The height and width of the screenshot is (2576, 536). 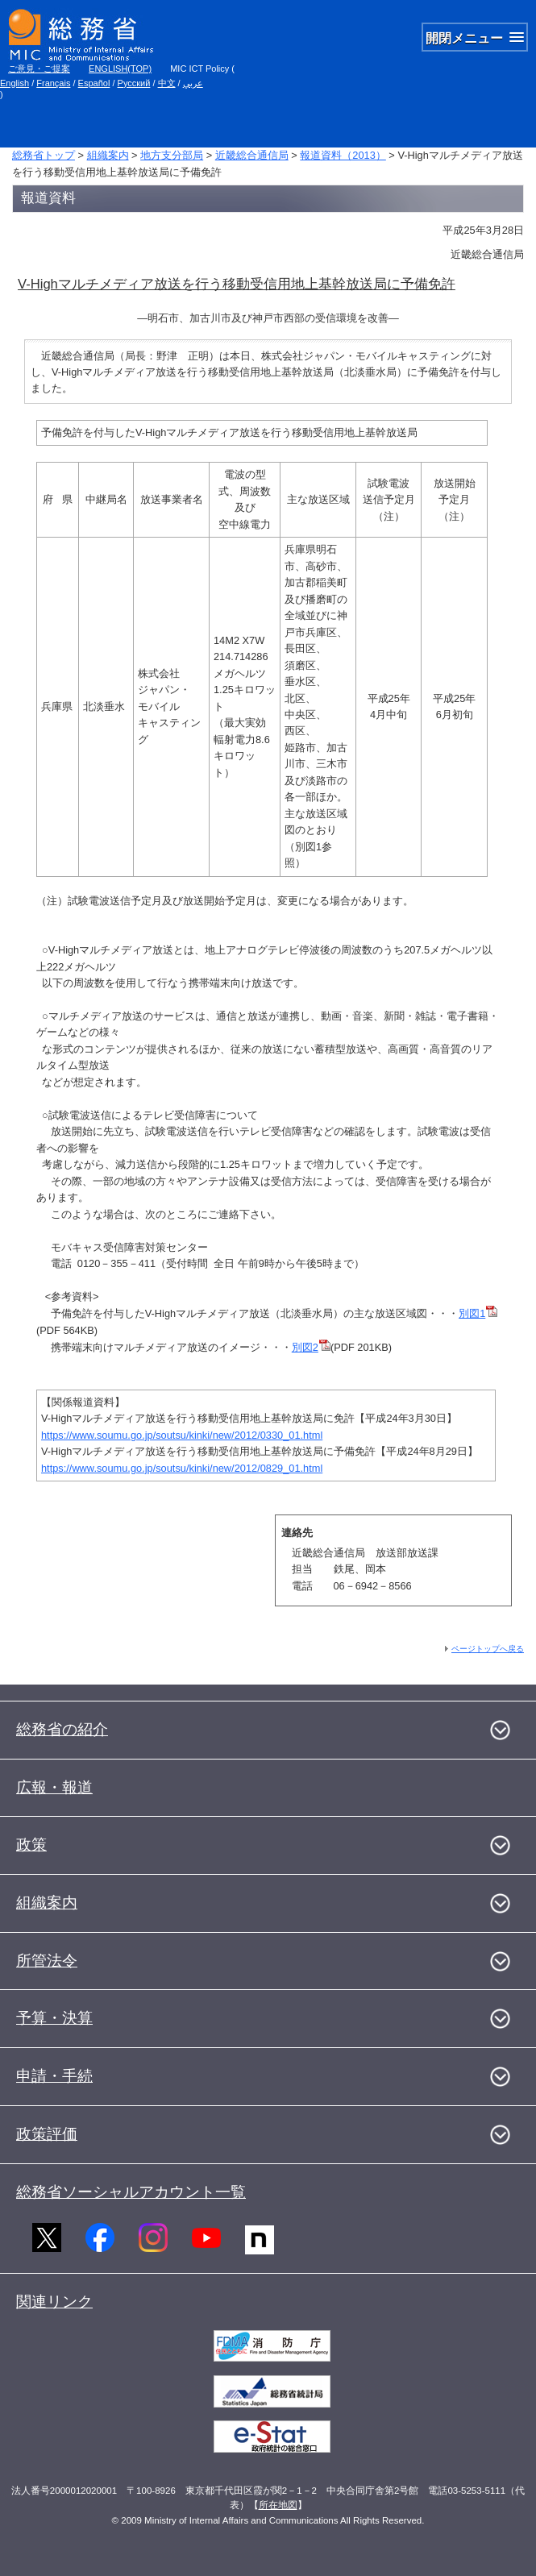 I want to click on 総務省トップ, so click(x=43, y=155).